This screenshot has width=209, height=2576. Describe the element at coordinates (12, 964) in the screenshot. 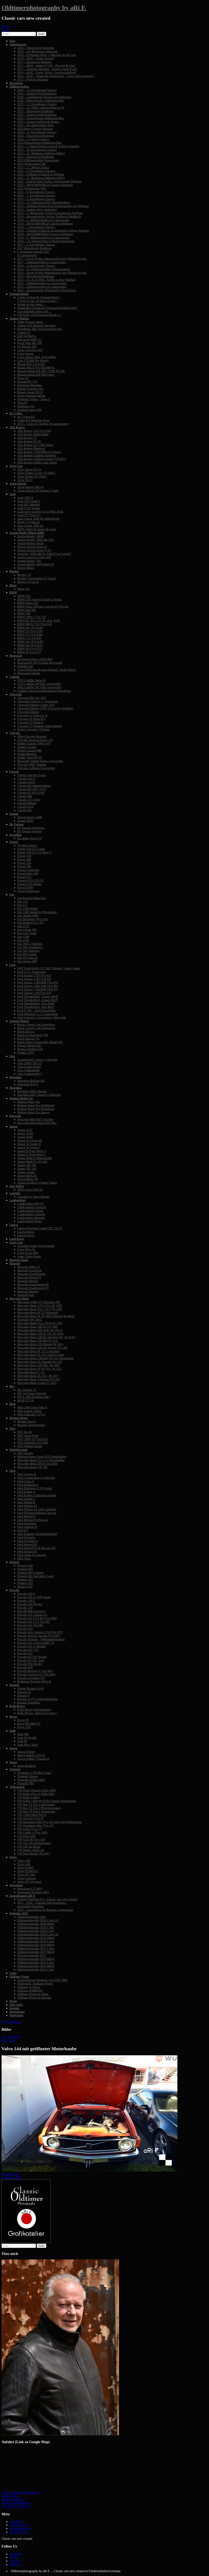

I see `Ford` at that location.